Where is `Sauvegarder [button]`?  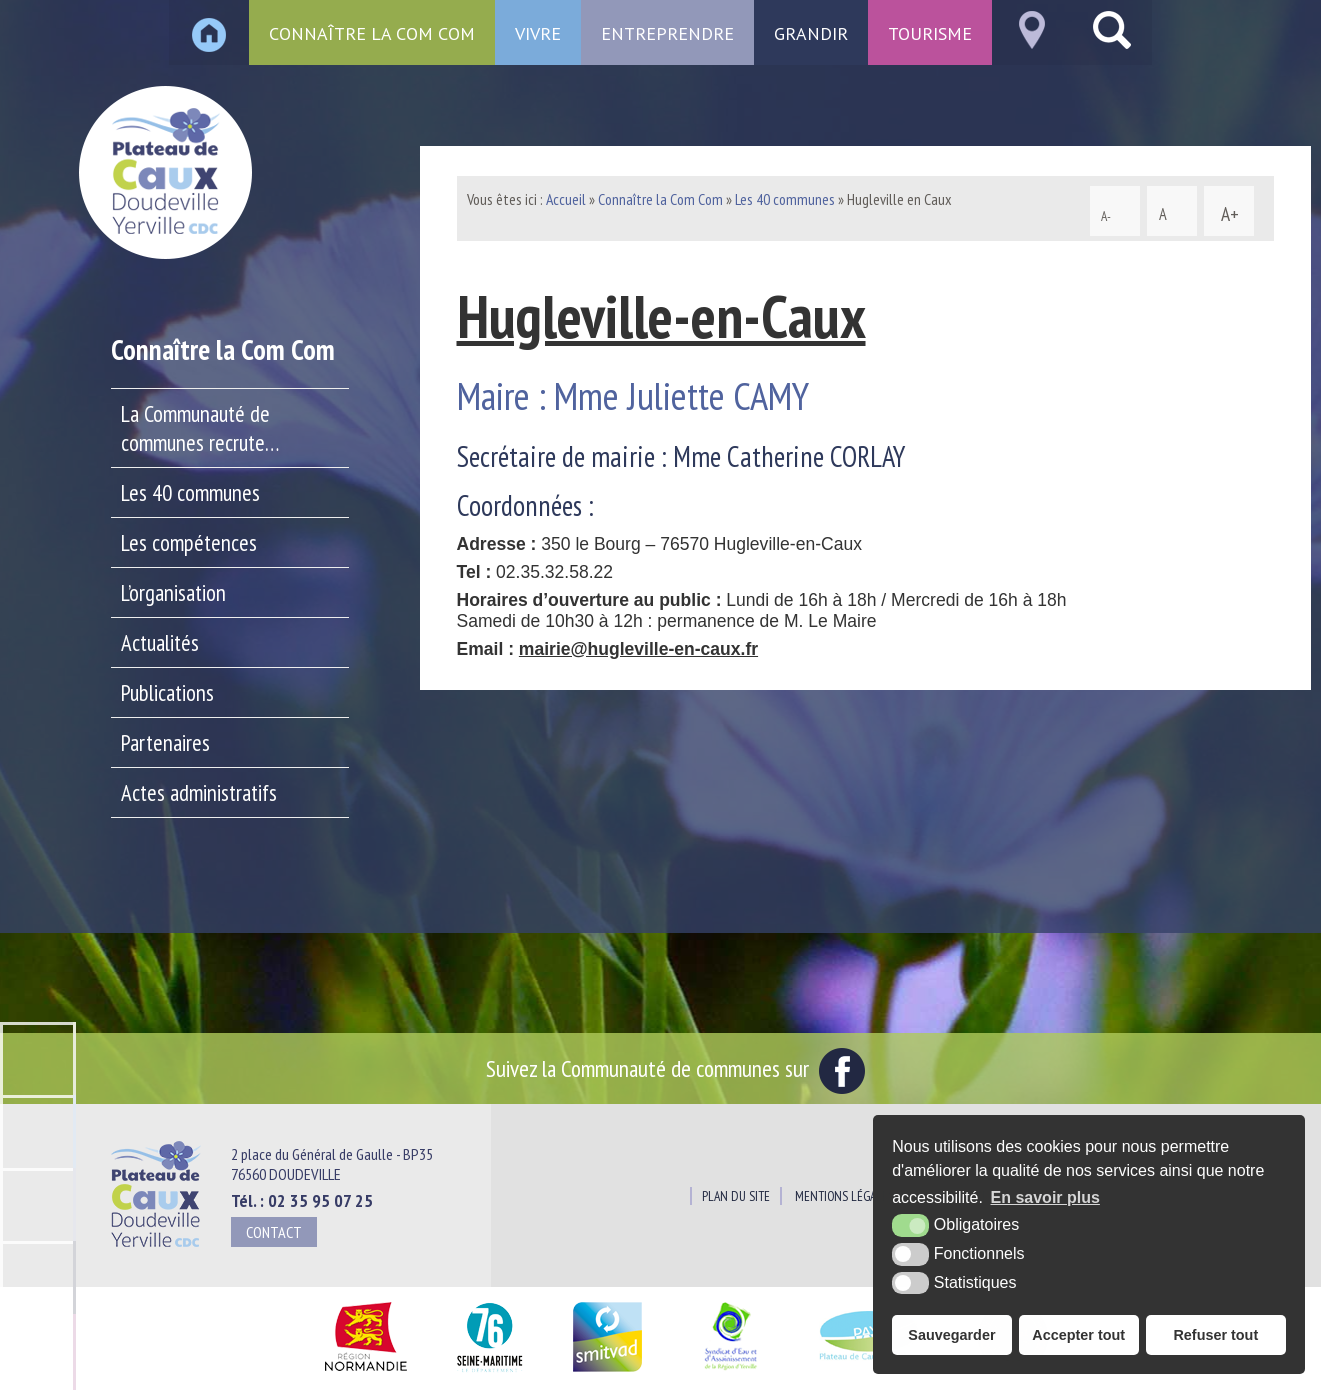 Sauvegarder [button] is located at coordinates (951, 1335).